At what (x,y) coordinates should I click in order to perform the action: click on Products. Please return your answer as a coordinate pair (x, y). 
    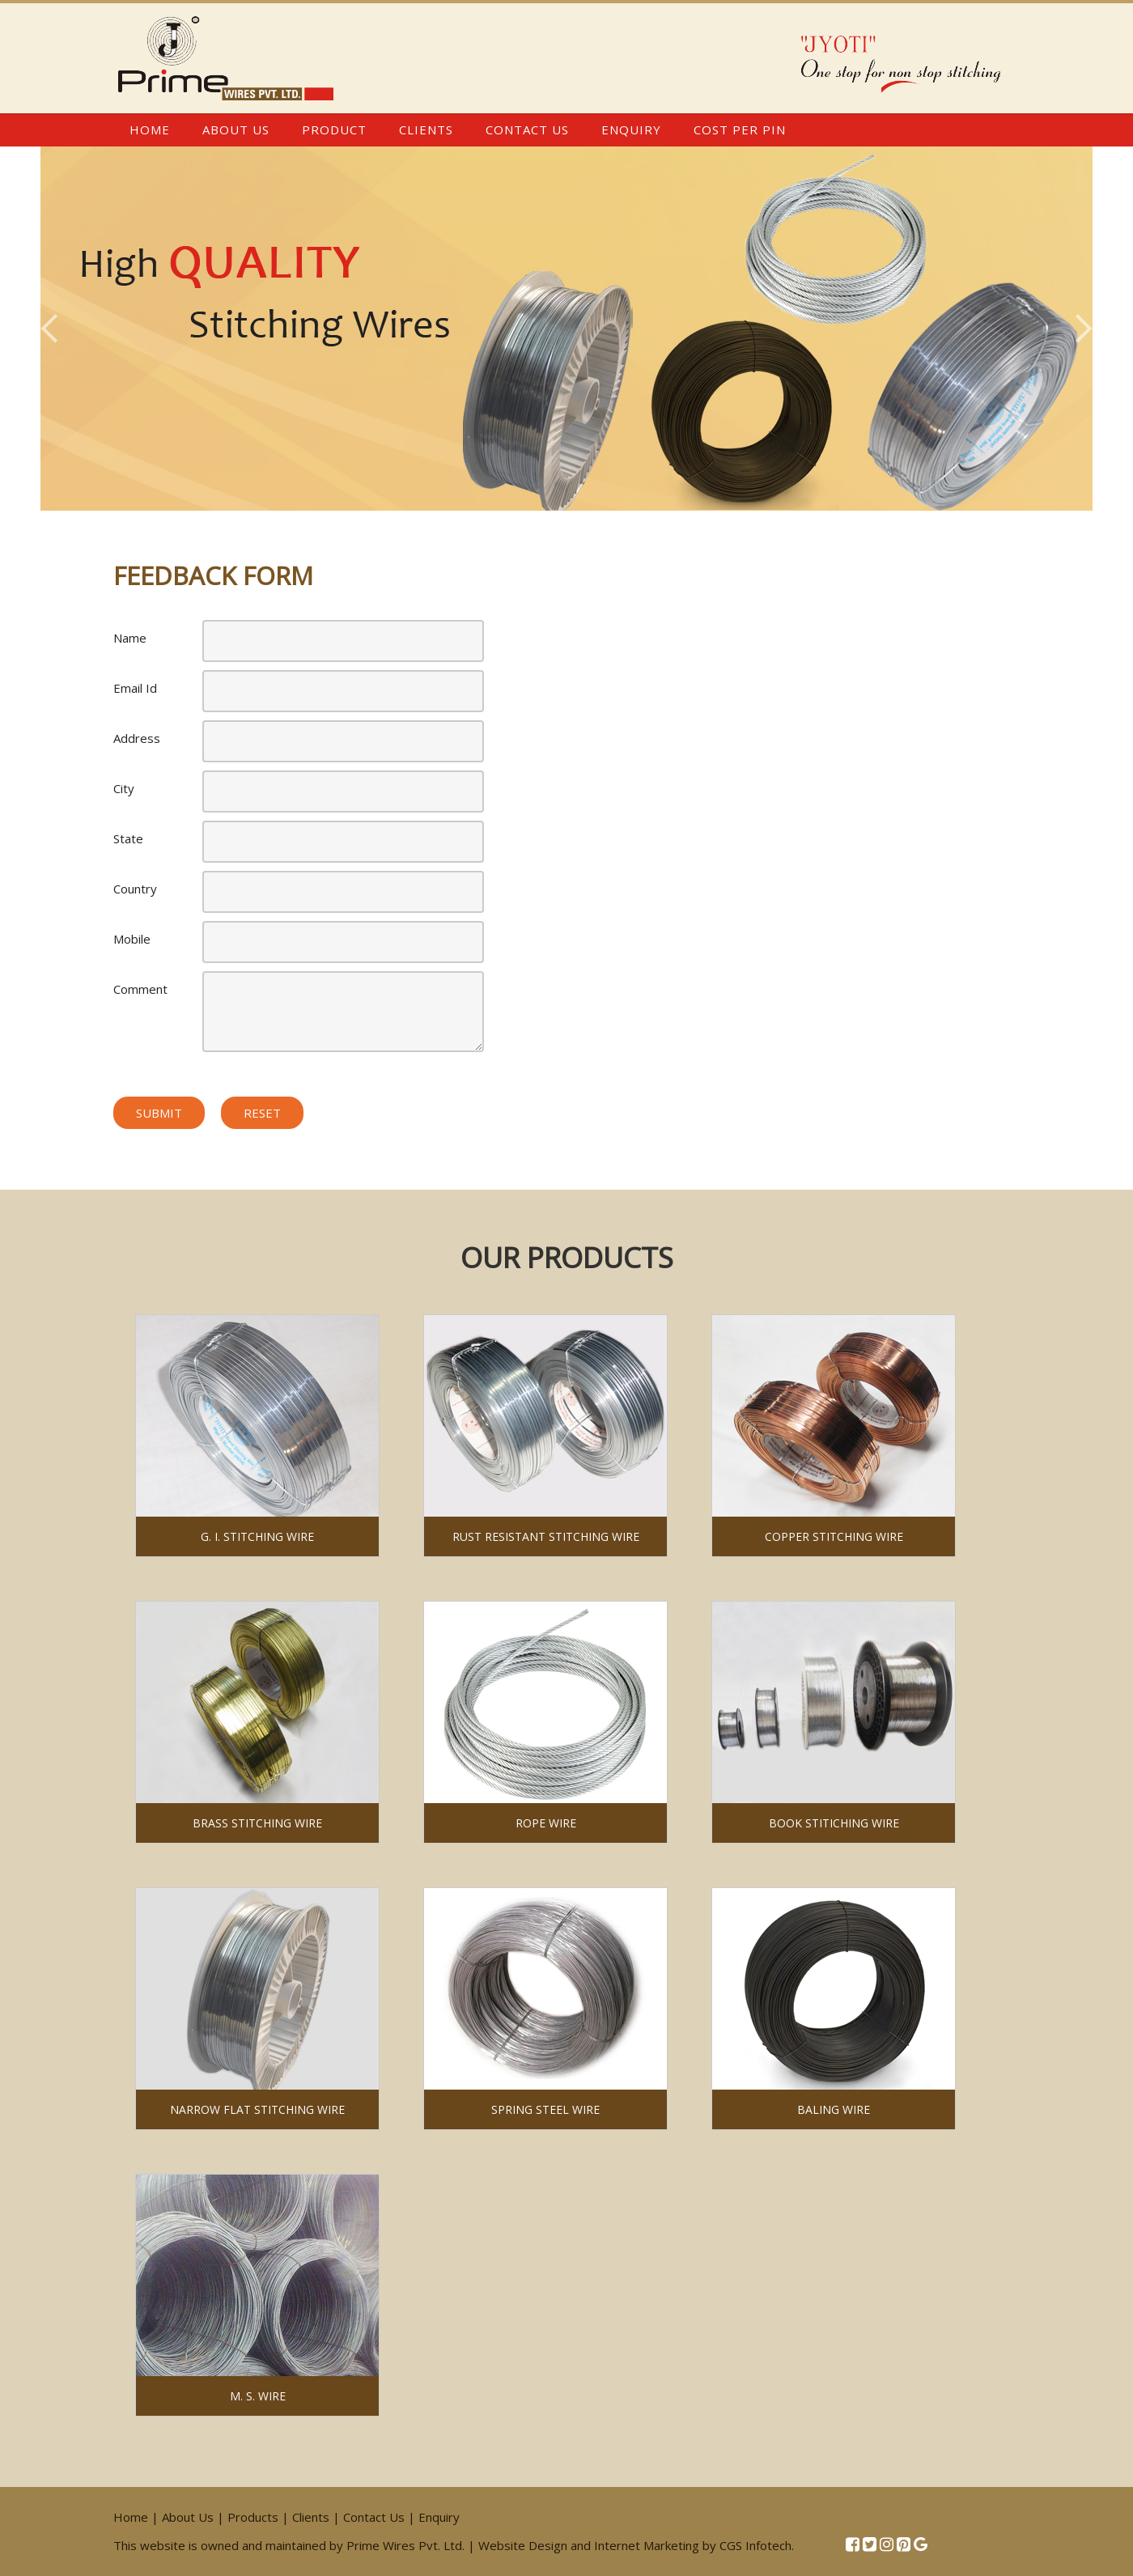
    Looking at the image, I should click on (252, 2517).